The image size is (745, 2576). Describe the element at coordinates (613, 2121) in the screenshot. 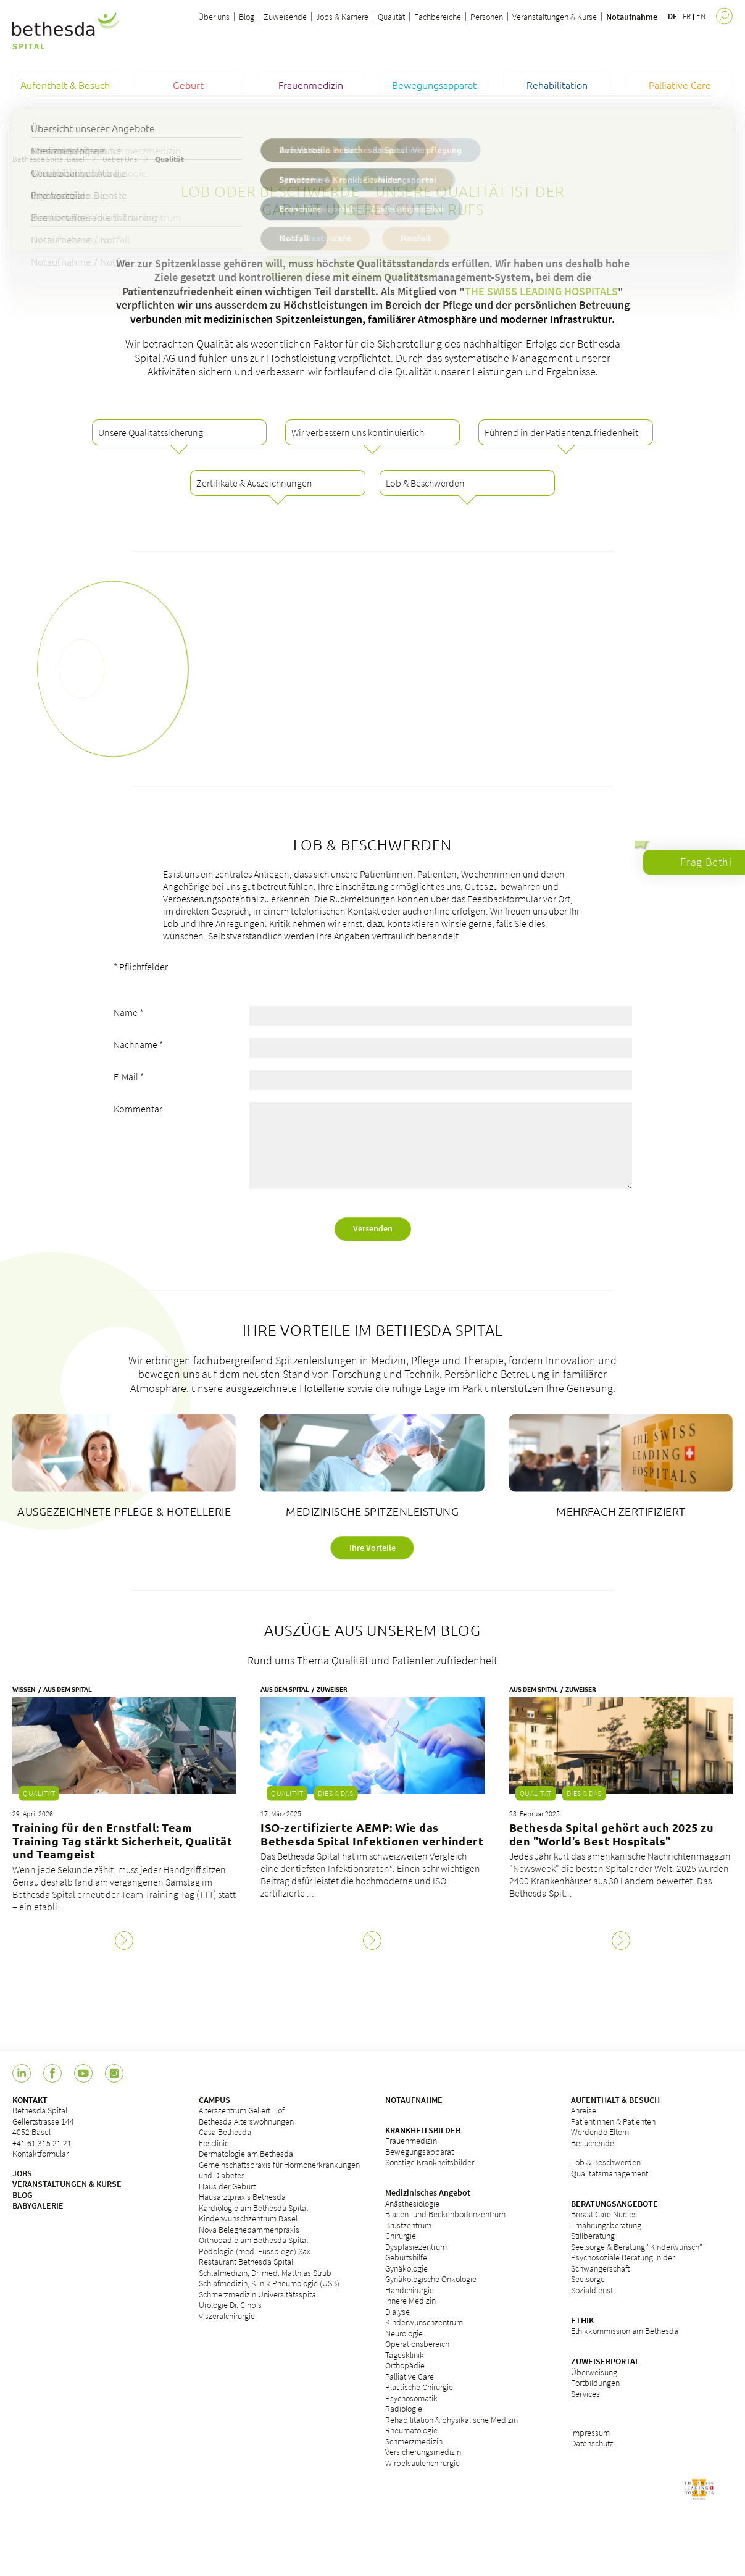

I see `Patientinnen & Patienten` at that location.